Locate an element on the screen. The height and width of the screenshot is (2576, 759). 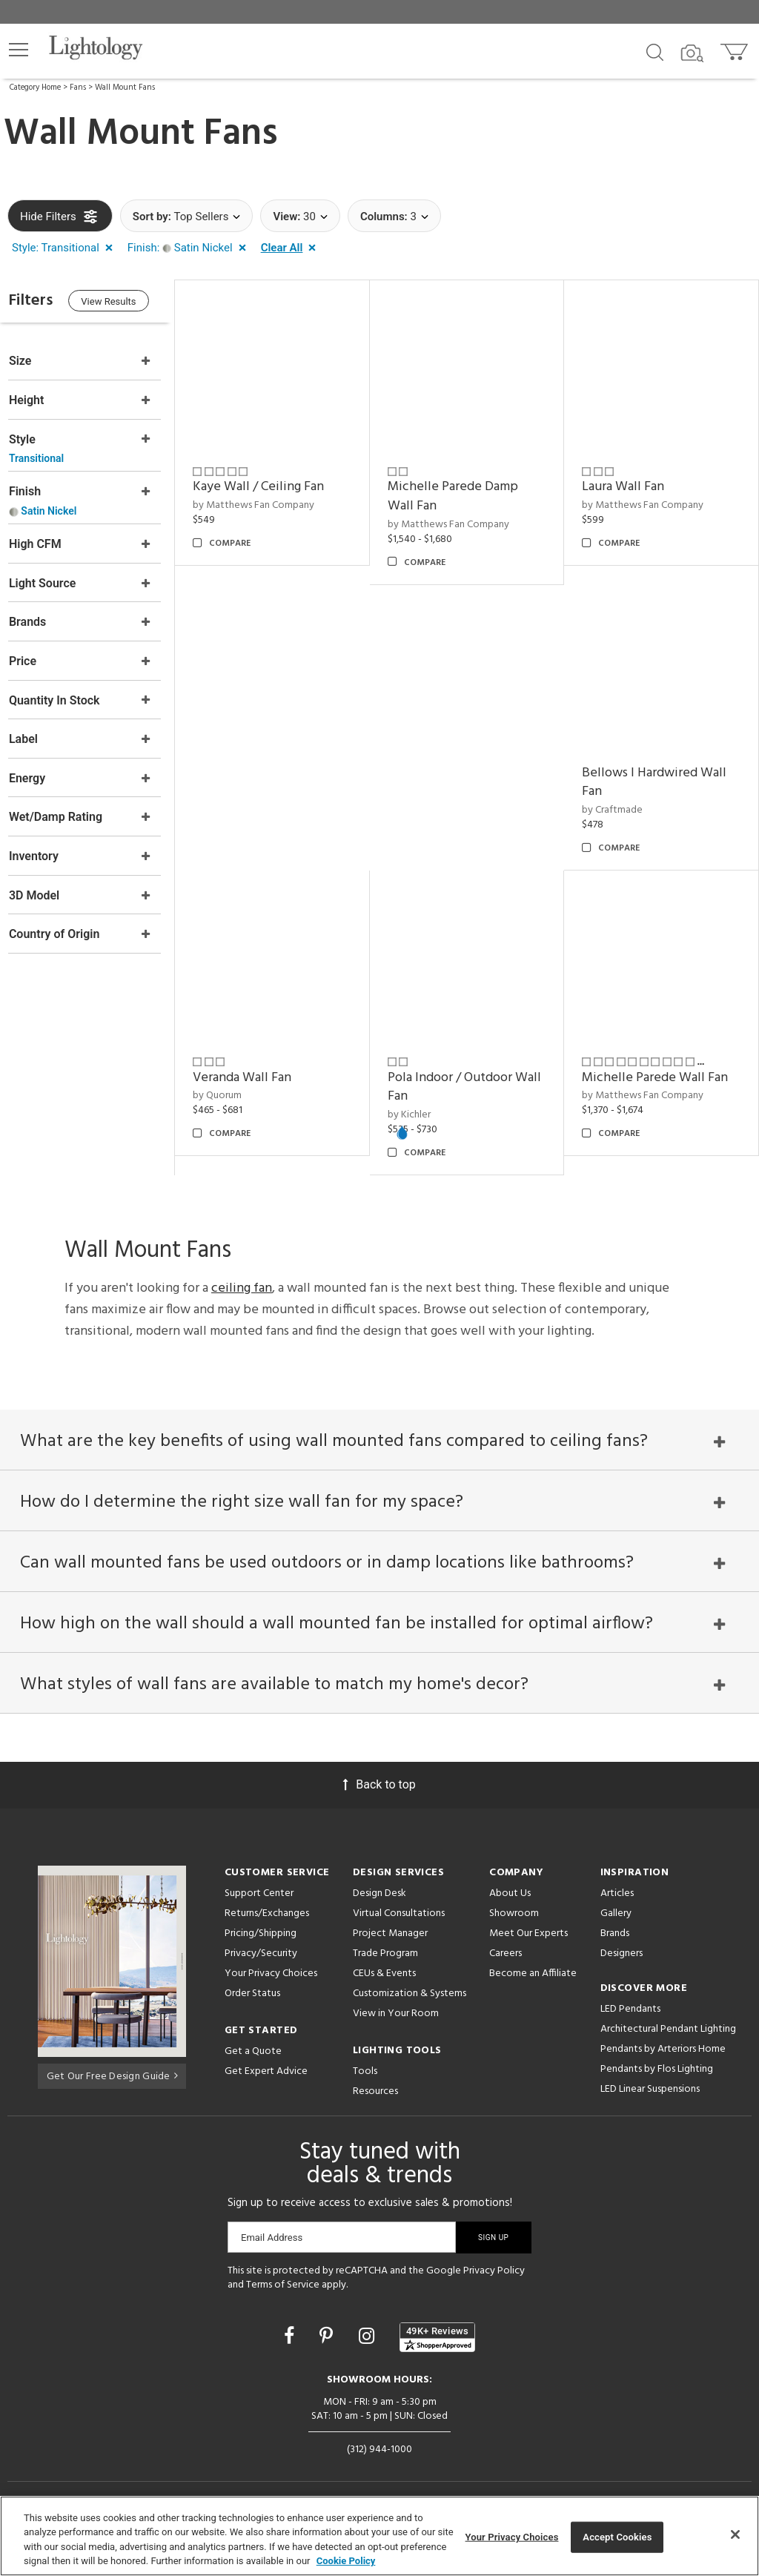
Brands is located at coordinates (614, 1923).